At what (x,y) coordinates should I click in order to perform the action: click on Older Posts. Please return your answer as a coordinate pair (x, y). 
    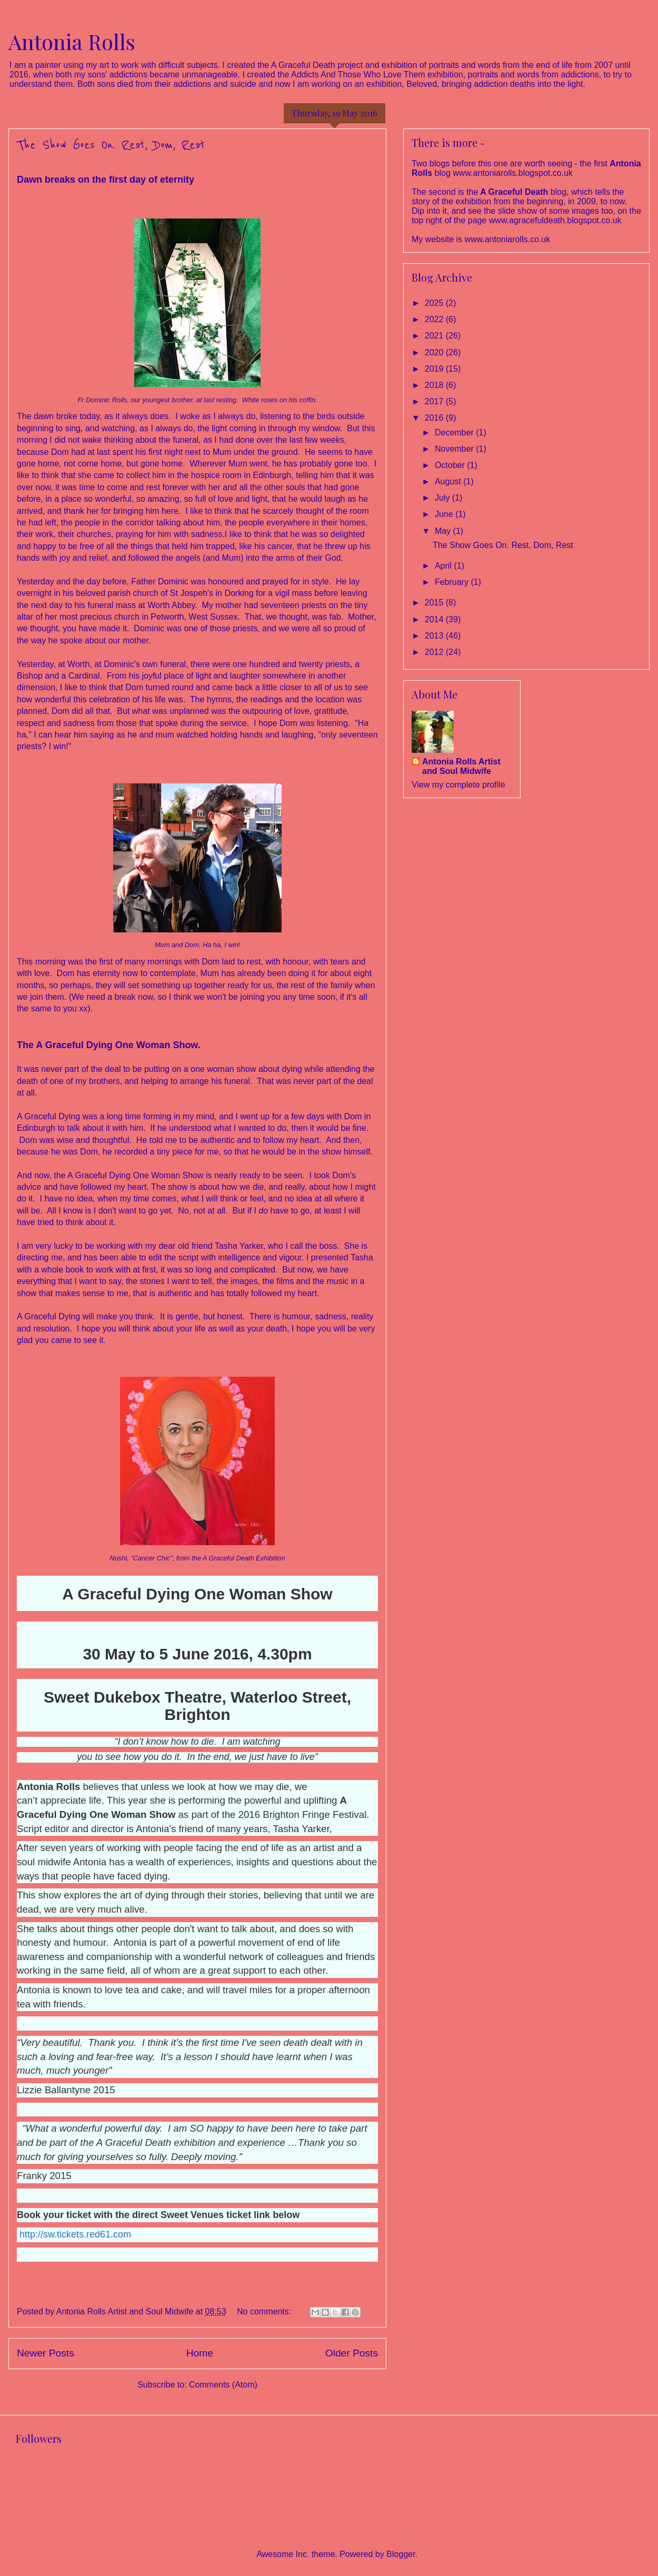
    Looking at the image, I should click on (351, 2353).